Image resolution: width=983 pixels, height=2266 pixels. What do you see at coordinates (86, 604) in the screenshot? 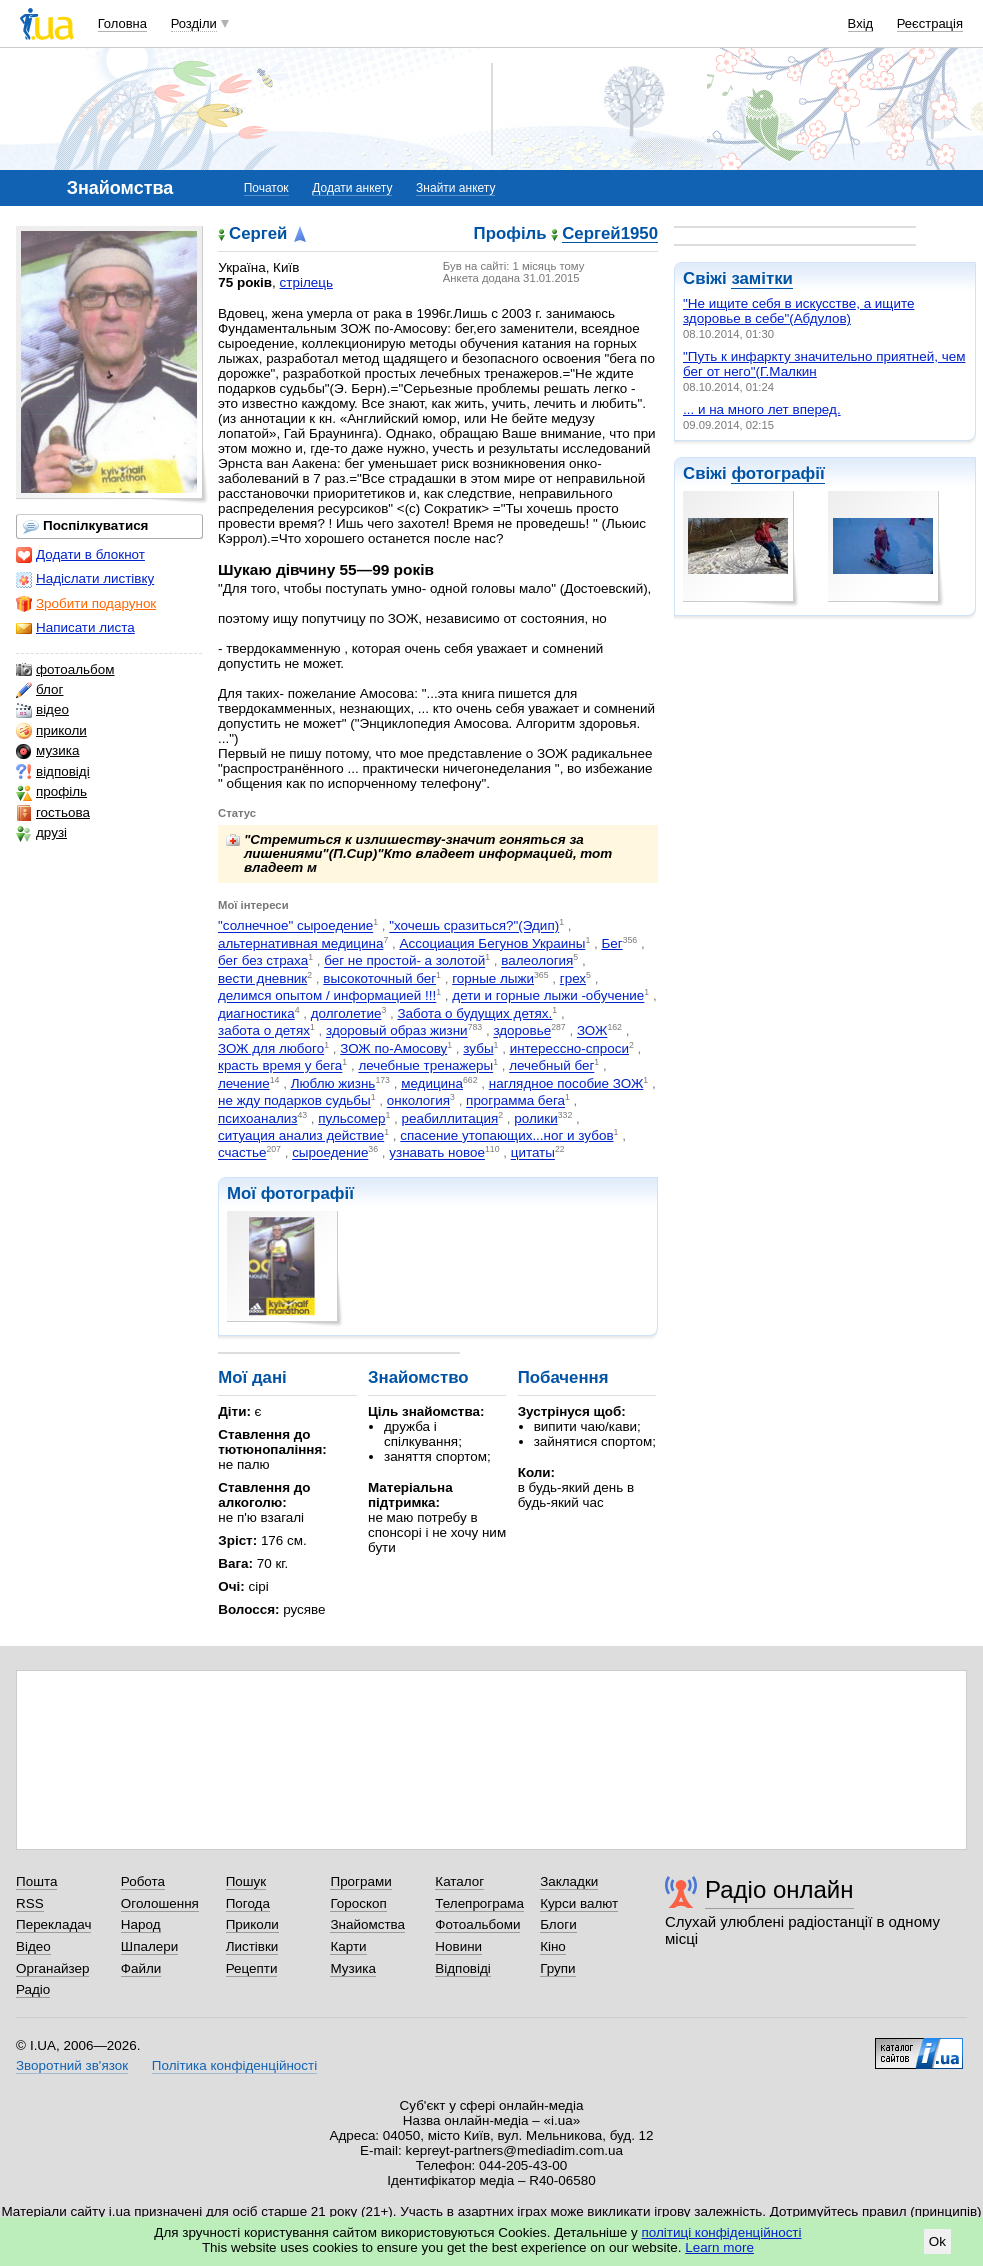
I see `Зробити подарунок` at bounding box center [86, 604].